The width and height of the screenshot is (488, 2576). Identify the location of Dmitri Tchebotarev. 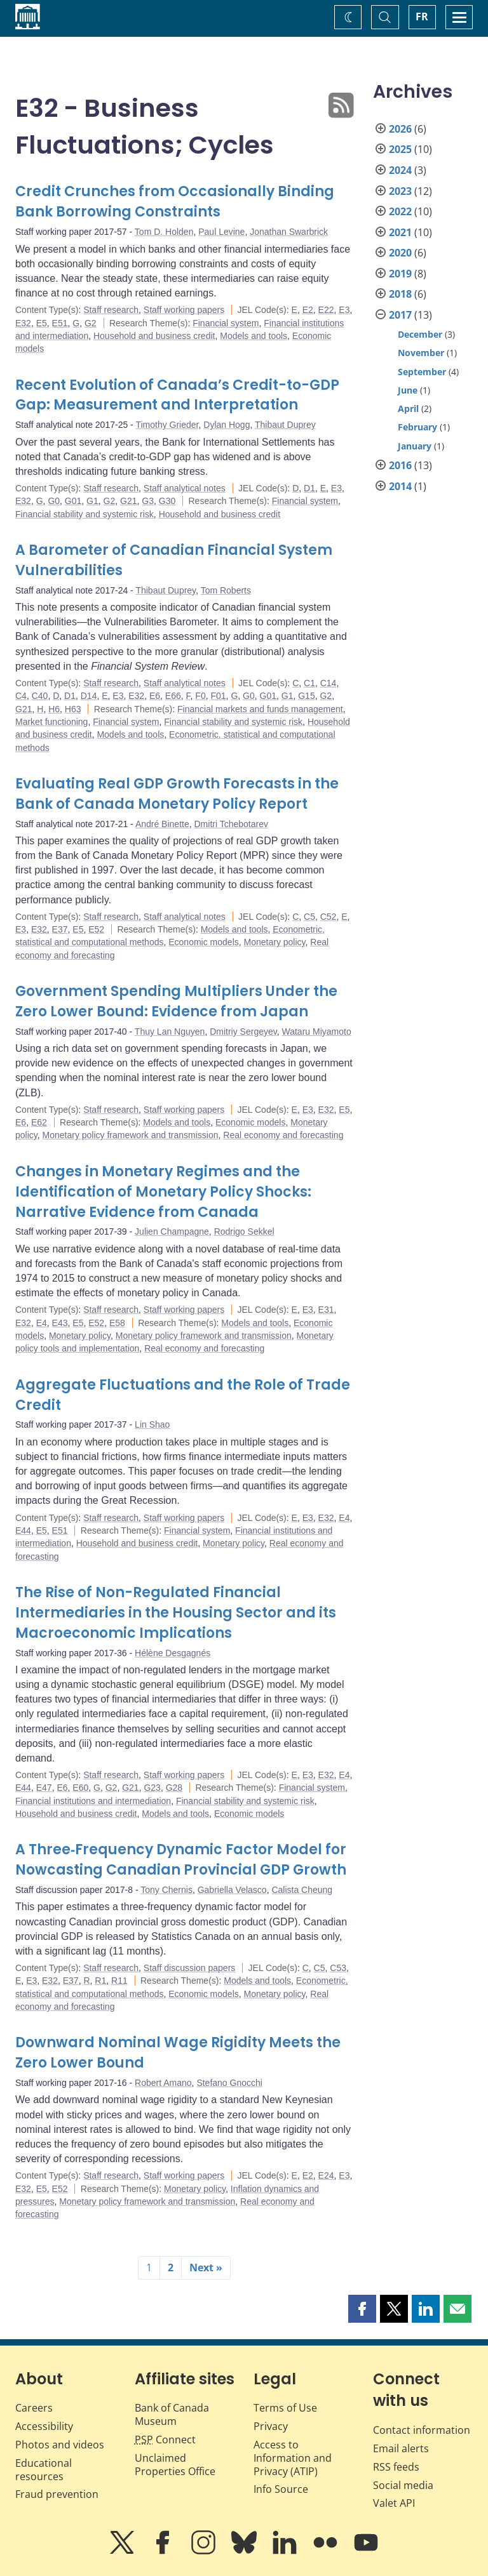
(231, 824).